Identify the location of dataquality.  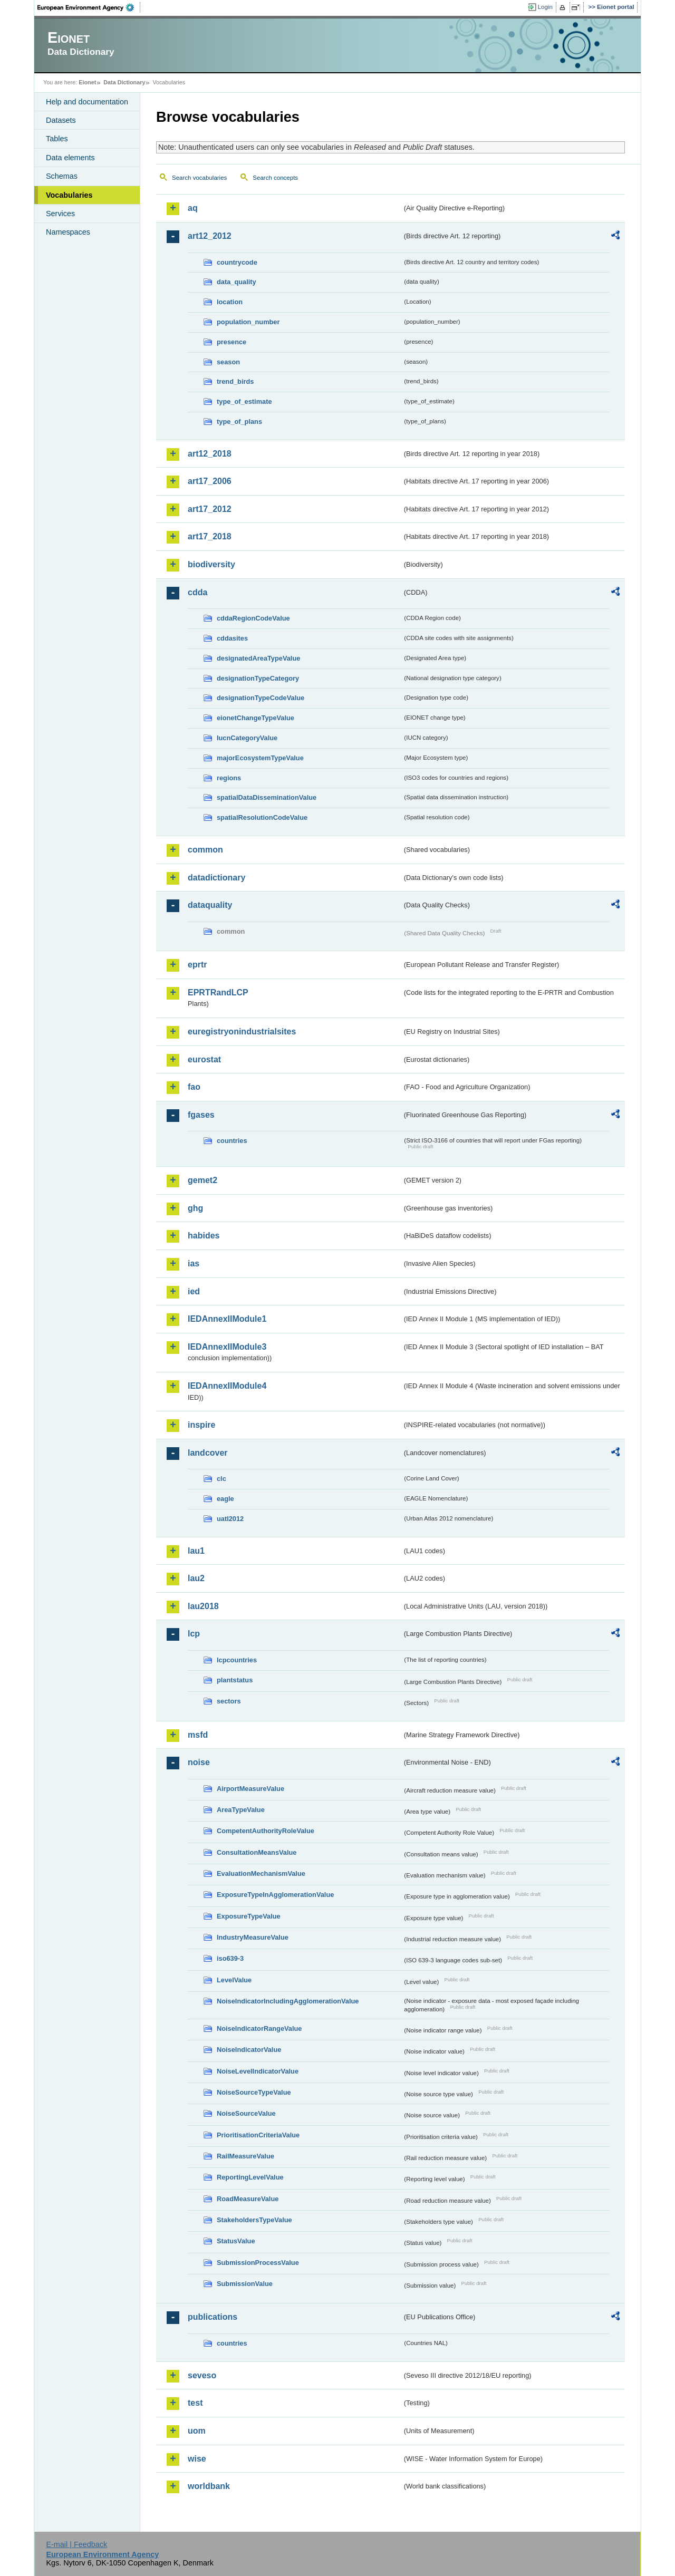
(210, 904).